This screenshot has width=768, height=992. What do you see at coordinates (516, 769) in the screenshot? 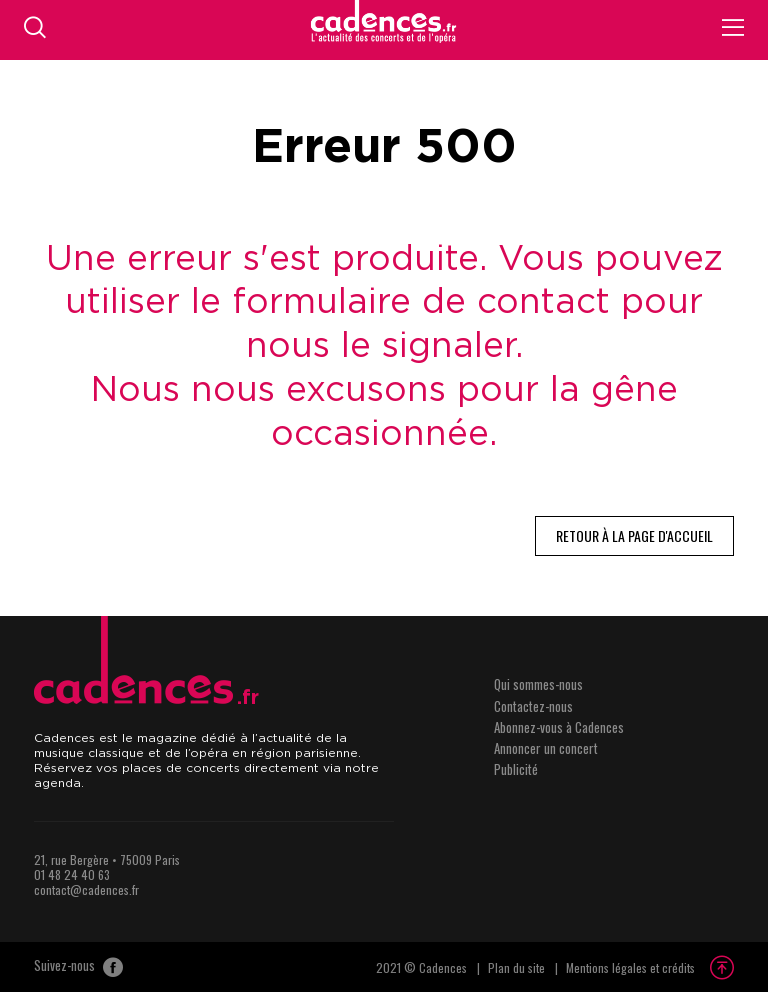
I see `Publicité` at bounding box center [516, 769].